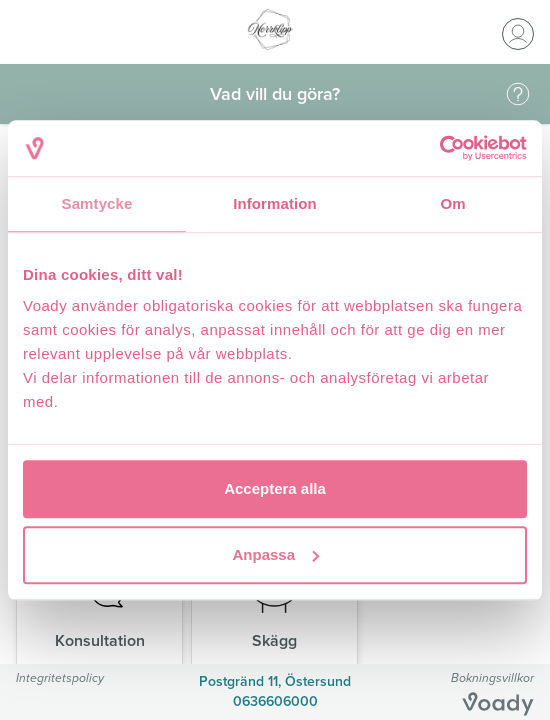  Describe the element at coordinates (275, 203) in the screenshot. I see `Information [tab]` at that location.